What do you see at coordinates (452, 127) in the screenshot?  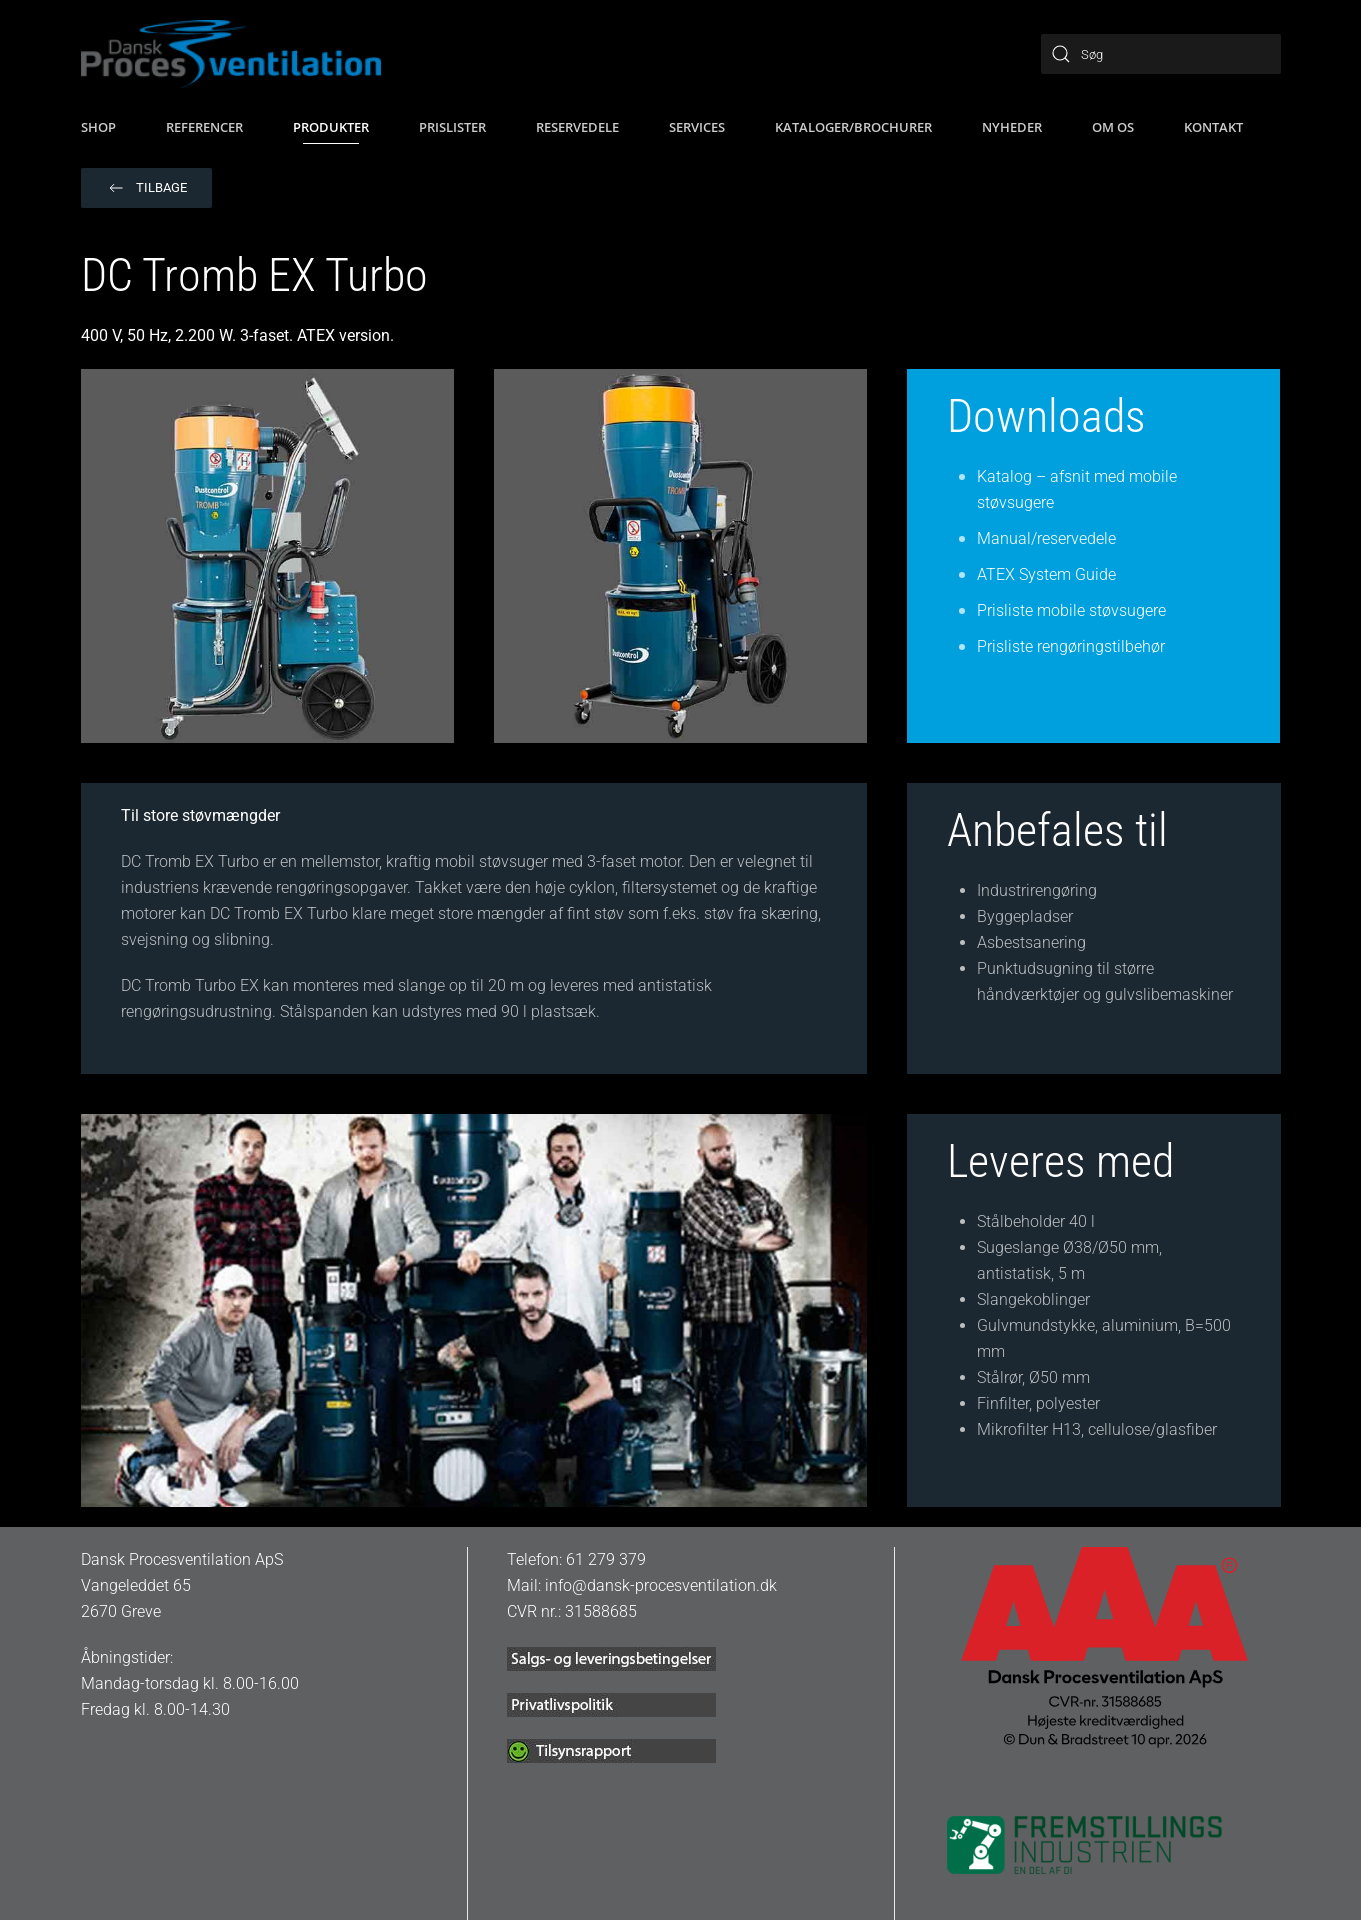 I see `Prislister [button]` at bounding box center [452, 127].